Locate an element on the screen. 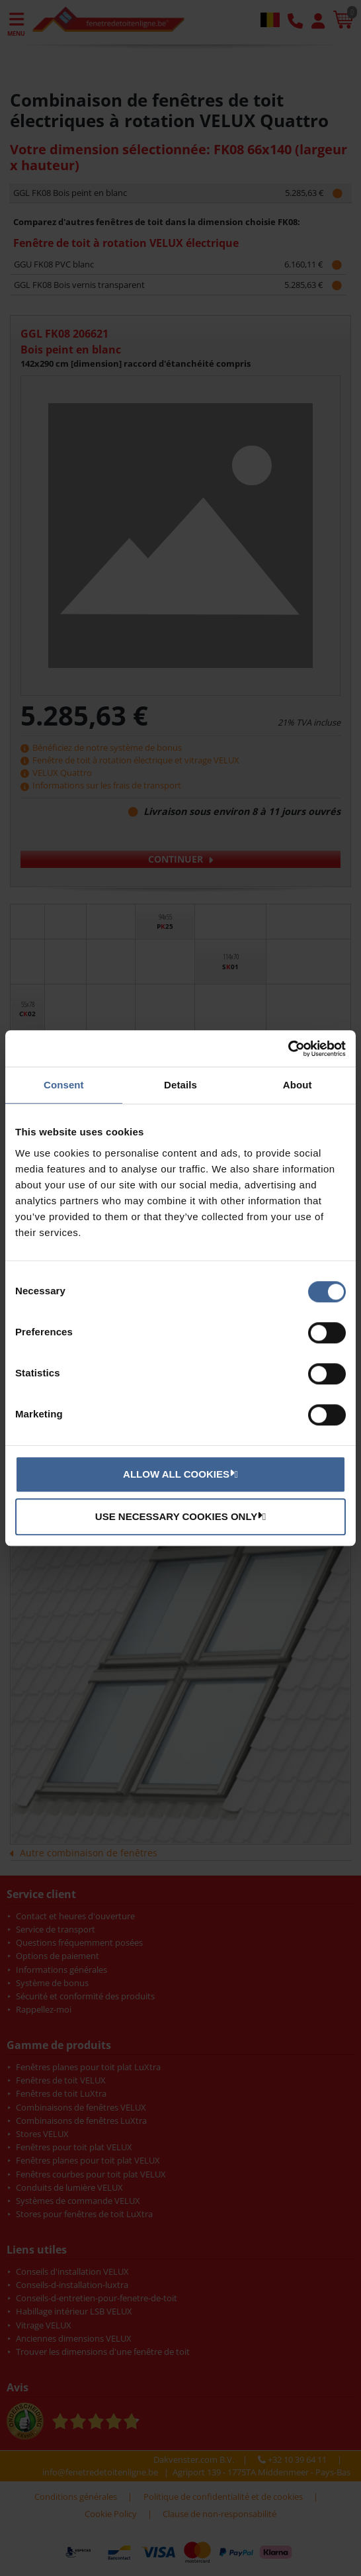 The image size is (361, 2576). Consent [tab] is located at coordinates (64, 1084).